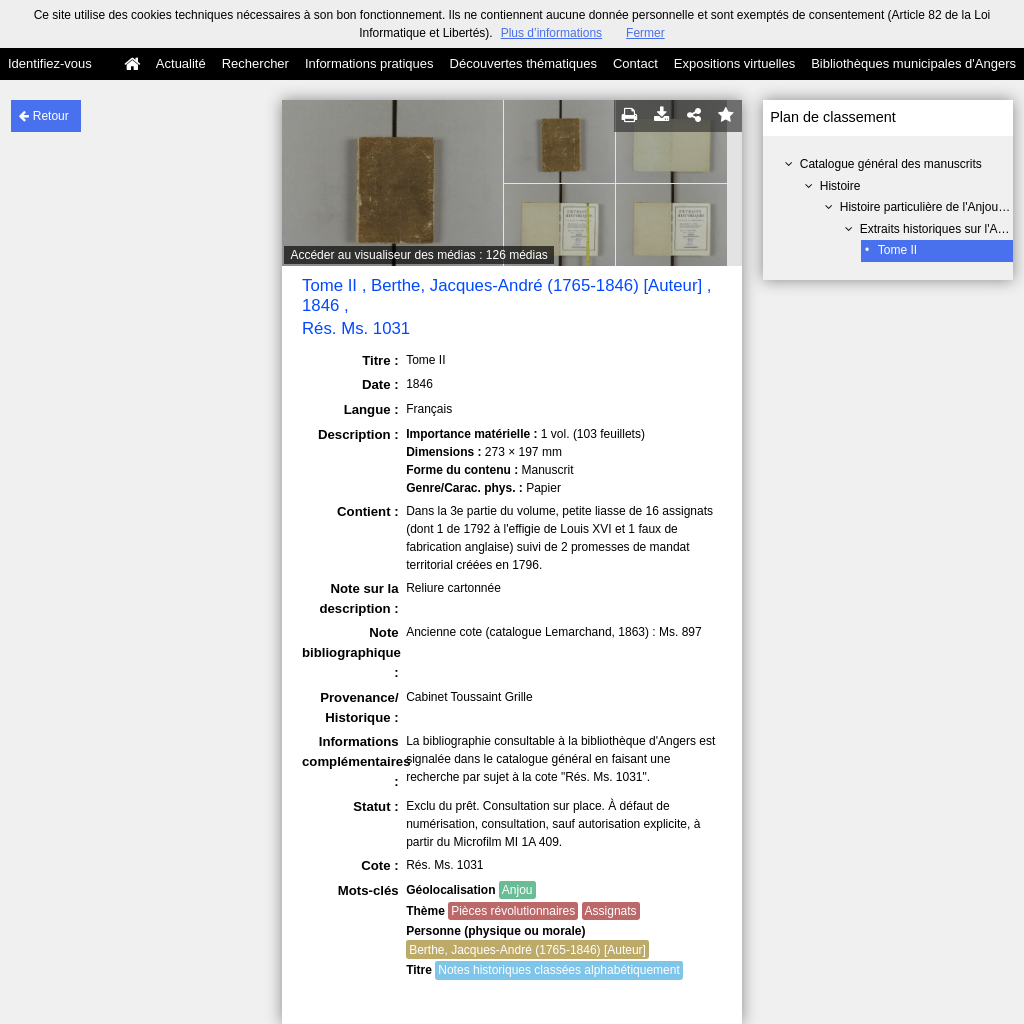 This screenshot has height=1024, width=1024. What do you see at coordinates (523, 63) in the screenshot?
I see `Découvertes thématiques` at bounding box center [523, 63].